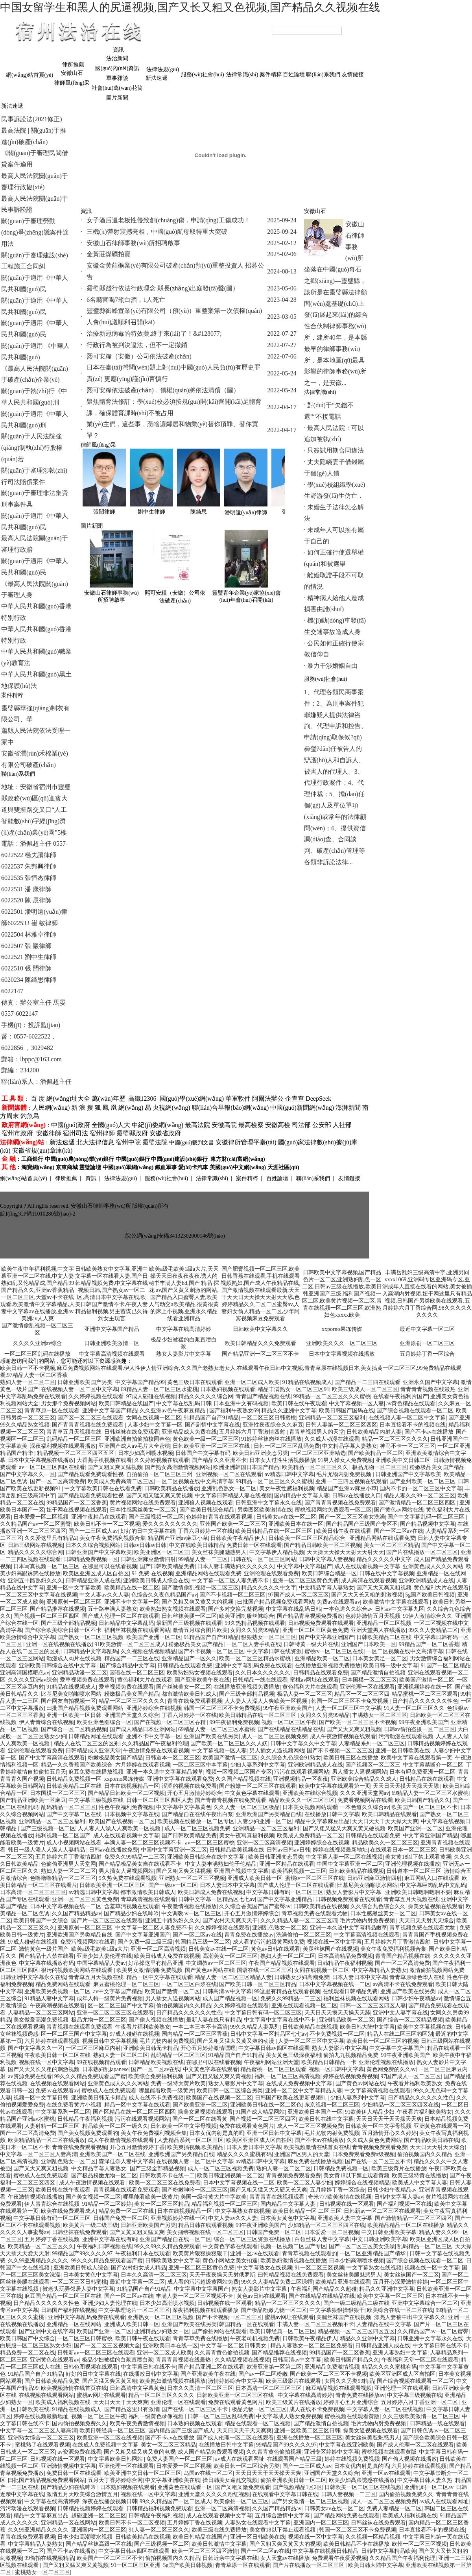 This screenshot has height=2576, width=472. Describe the element at coordinates (134, 1446) in the screenshot. I see `亚洲国产成人aⅴ毛片大全密桃` at that location.